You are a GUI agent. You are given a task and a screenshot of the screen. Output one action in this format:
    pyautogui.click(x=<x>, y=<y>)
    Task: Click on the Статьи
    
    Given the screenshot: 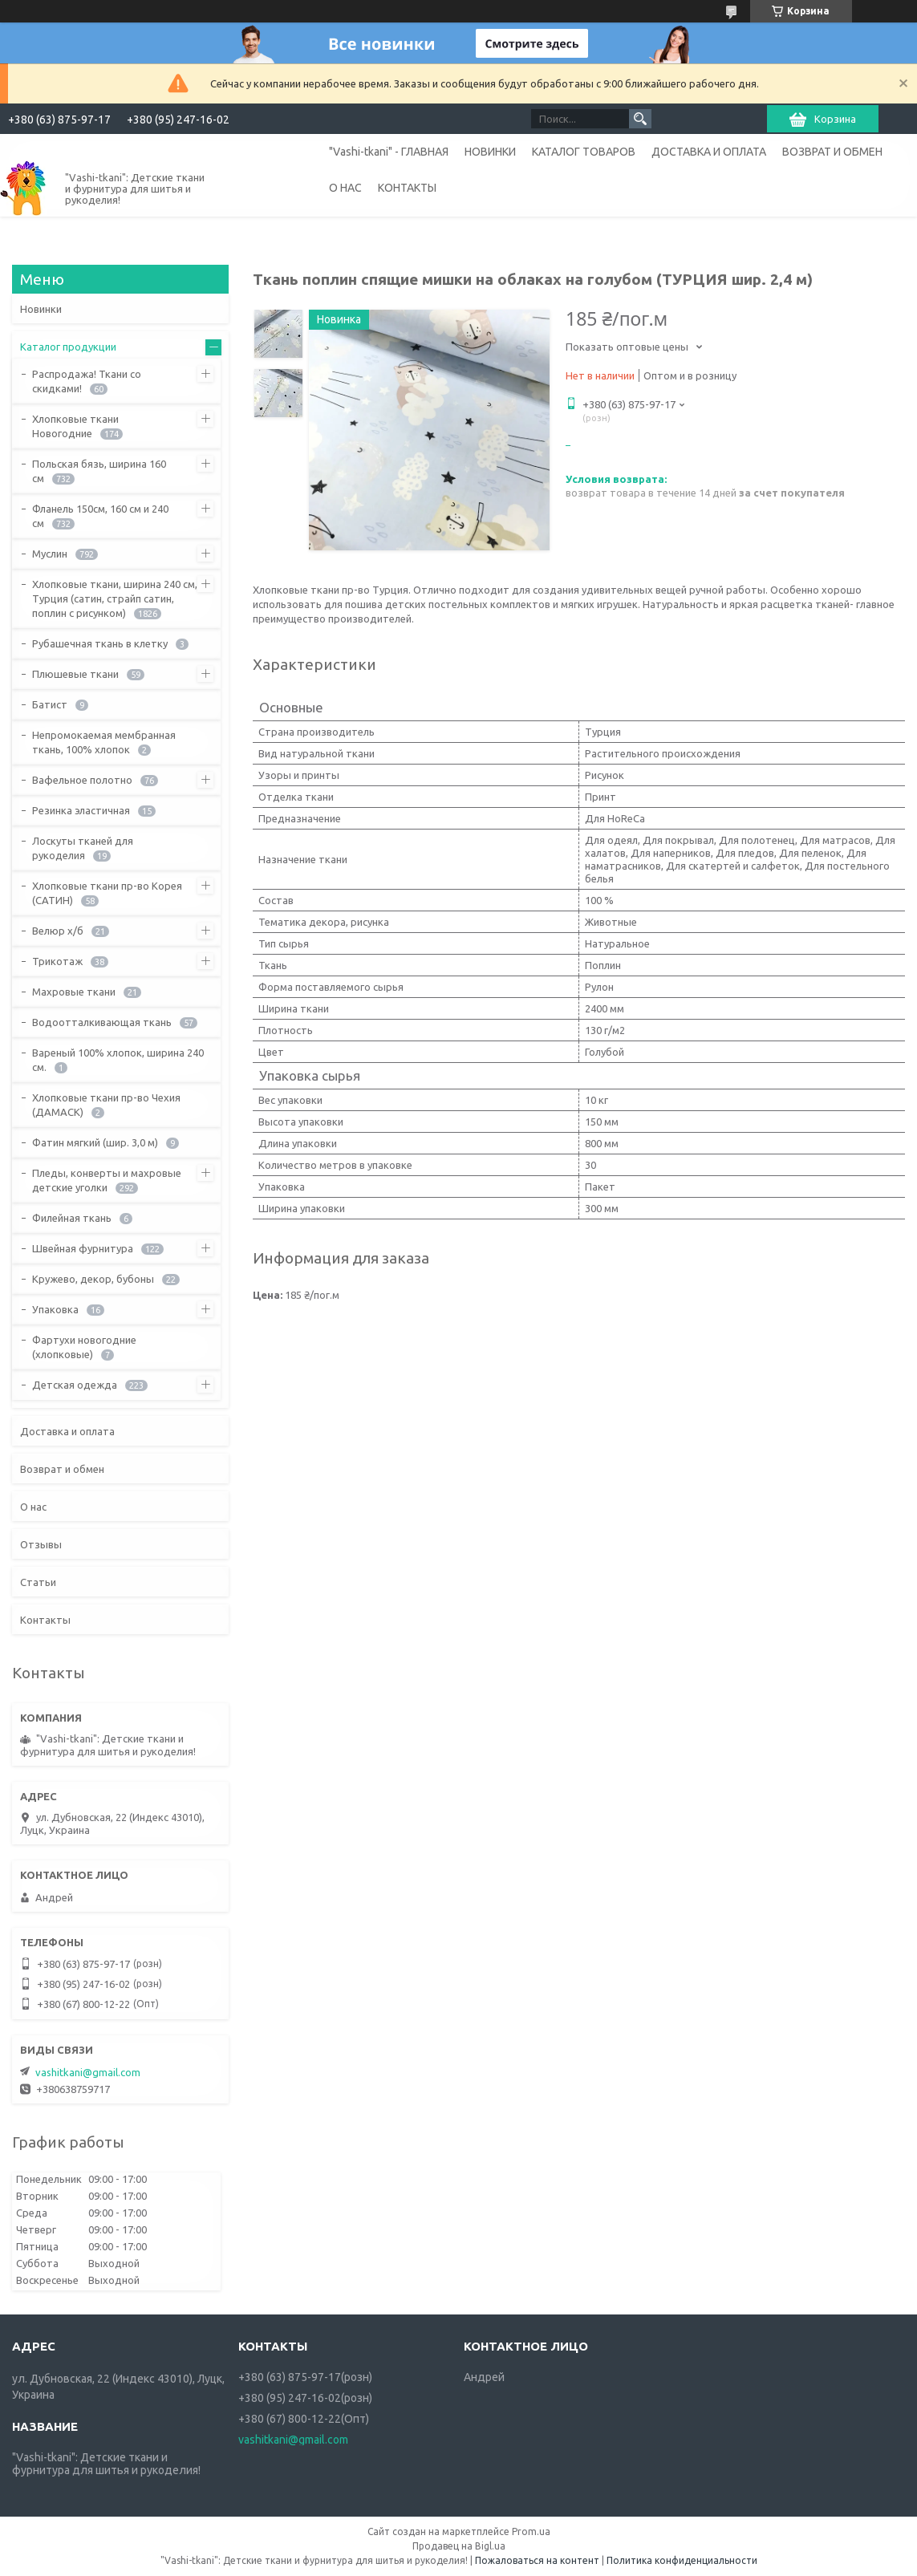 What is the action you would take?
    pyautogui.click(x=38, y=1582)
    